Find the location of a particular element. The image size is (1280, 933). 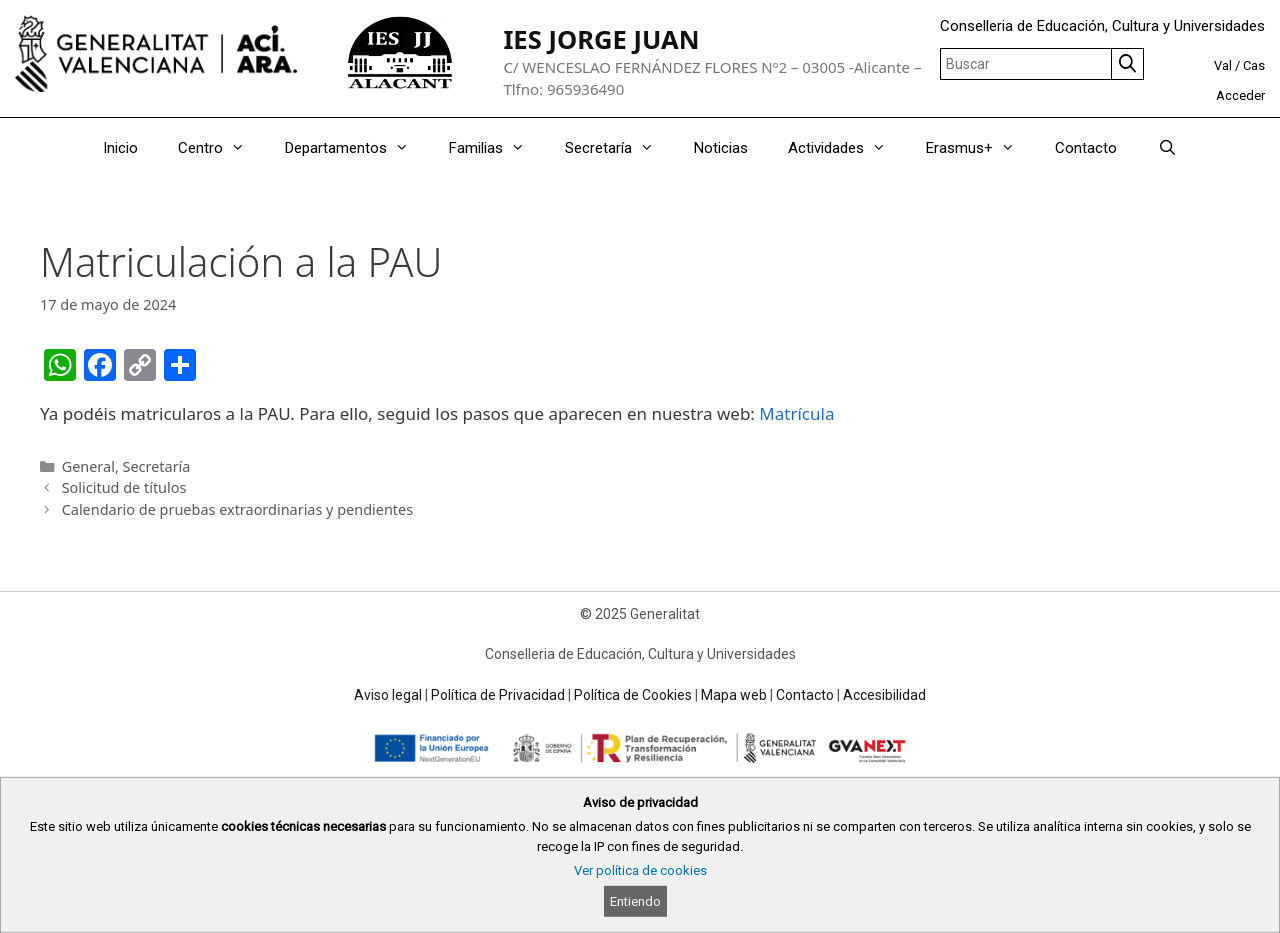

Matrícula is located at coordinates (796, 413).